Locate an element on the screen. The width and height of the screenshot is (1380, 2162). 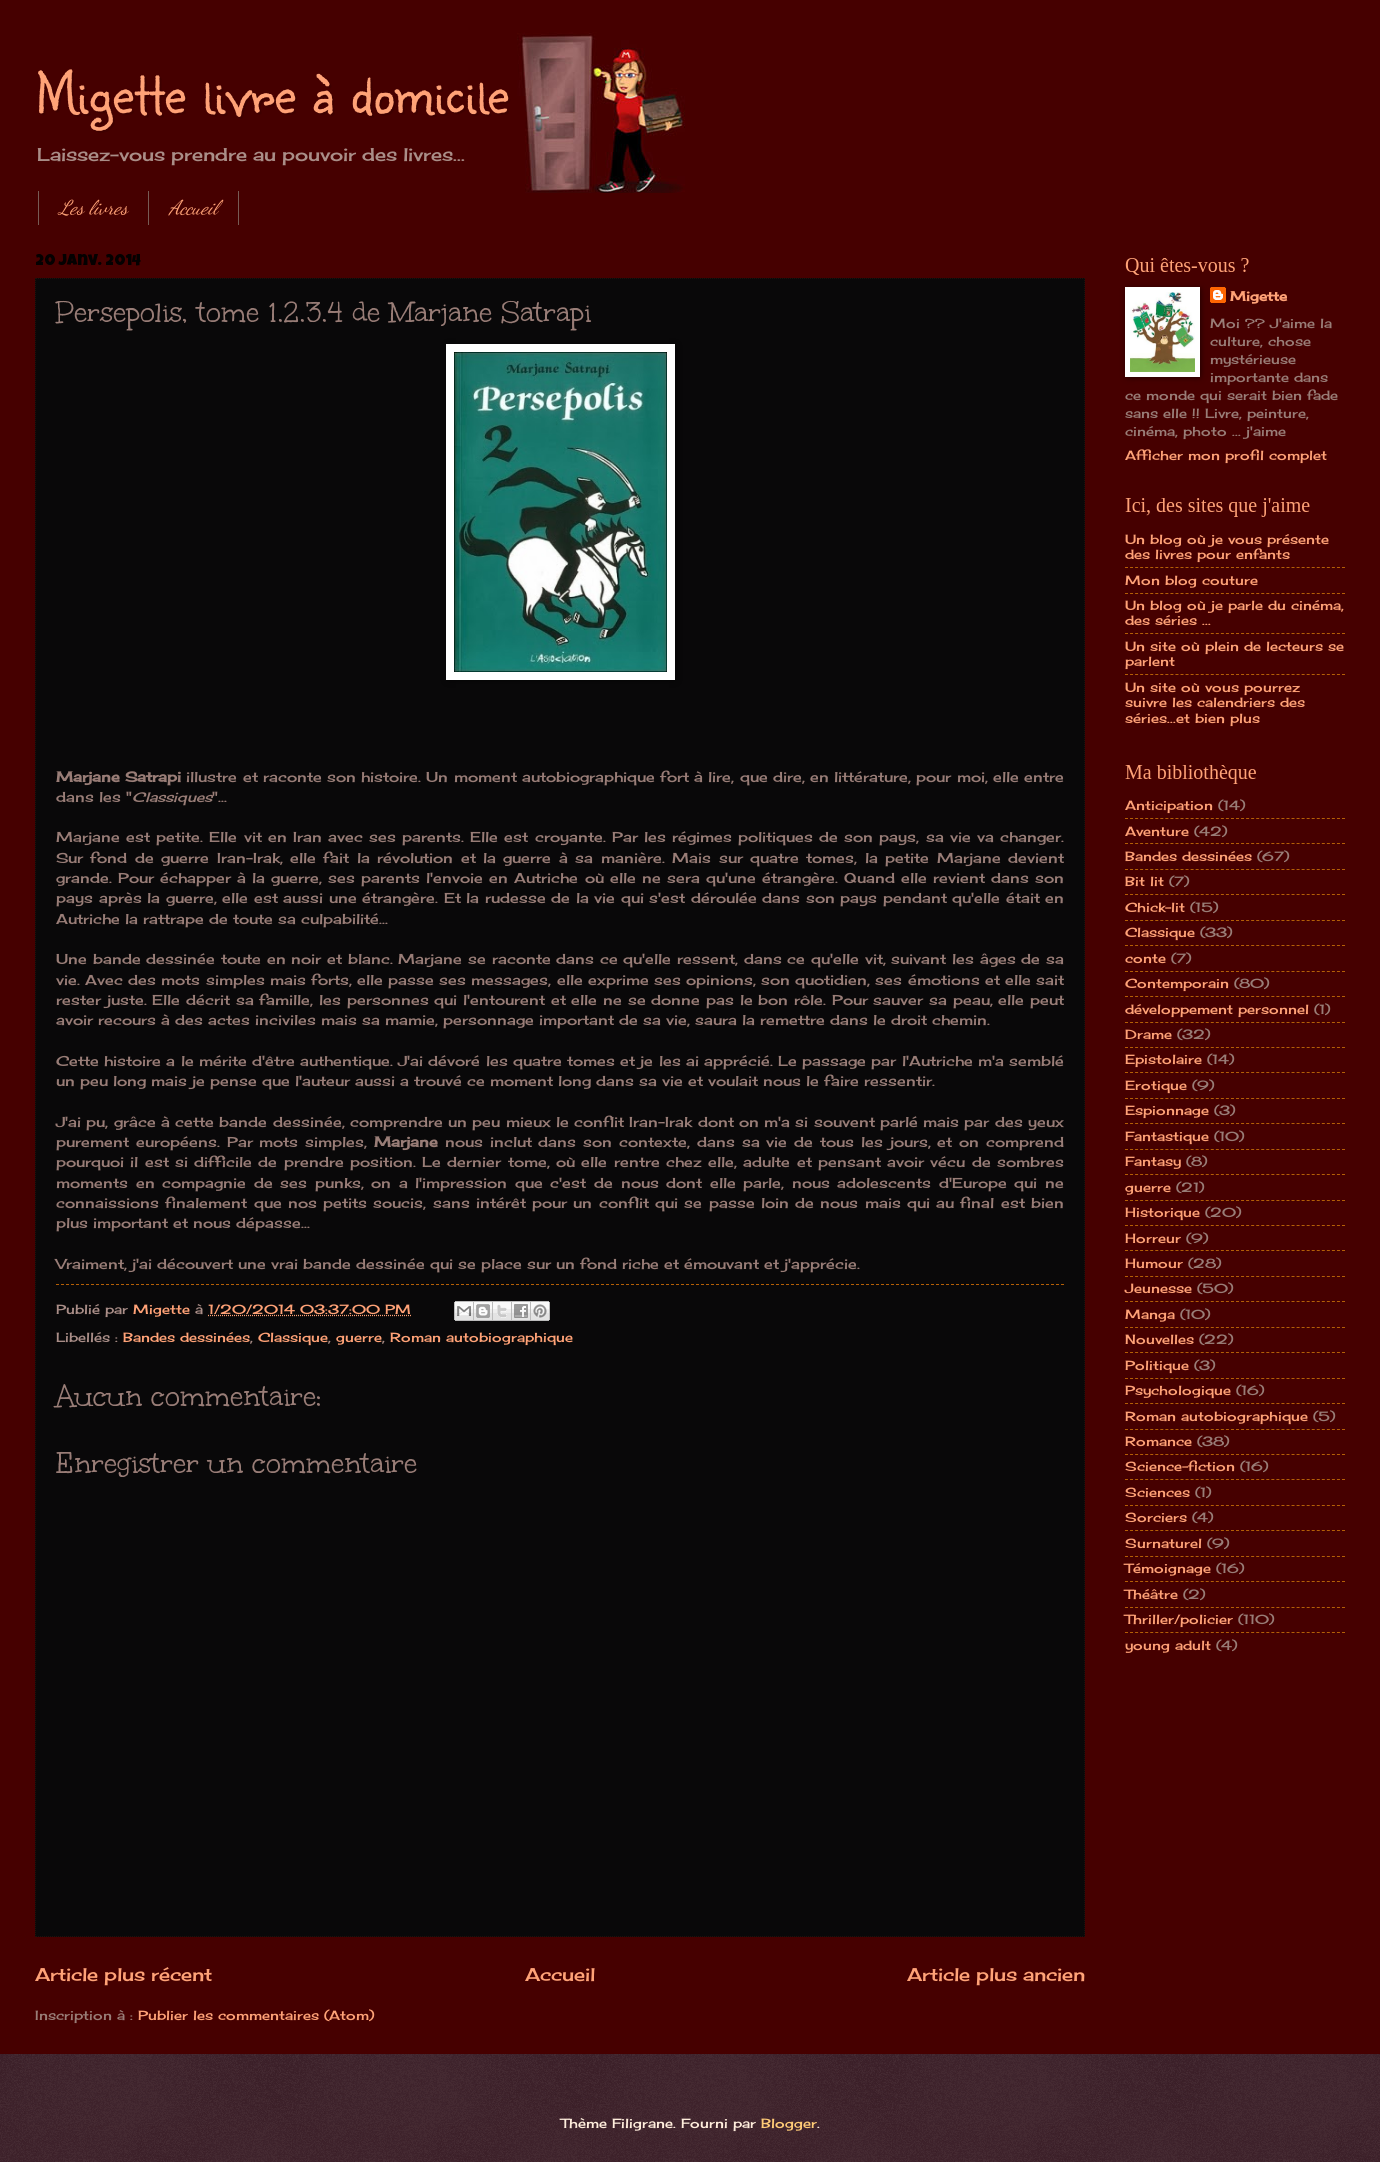
Migette is located at coordinates (1258, 296).